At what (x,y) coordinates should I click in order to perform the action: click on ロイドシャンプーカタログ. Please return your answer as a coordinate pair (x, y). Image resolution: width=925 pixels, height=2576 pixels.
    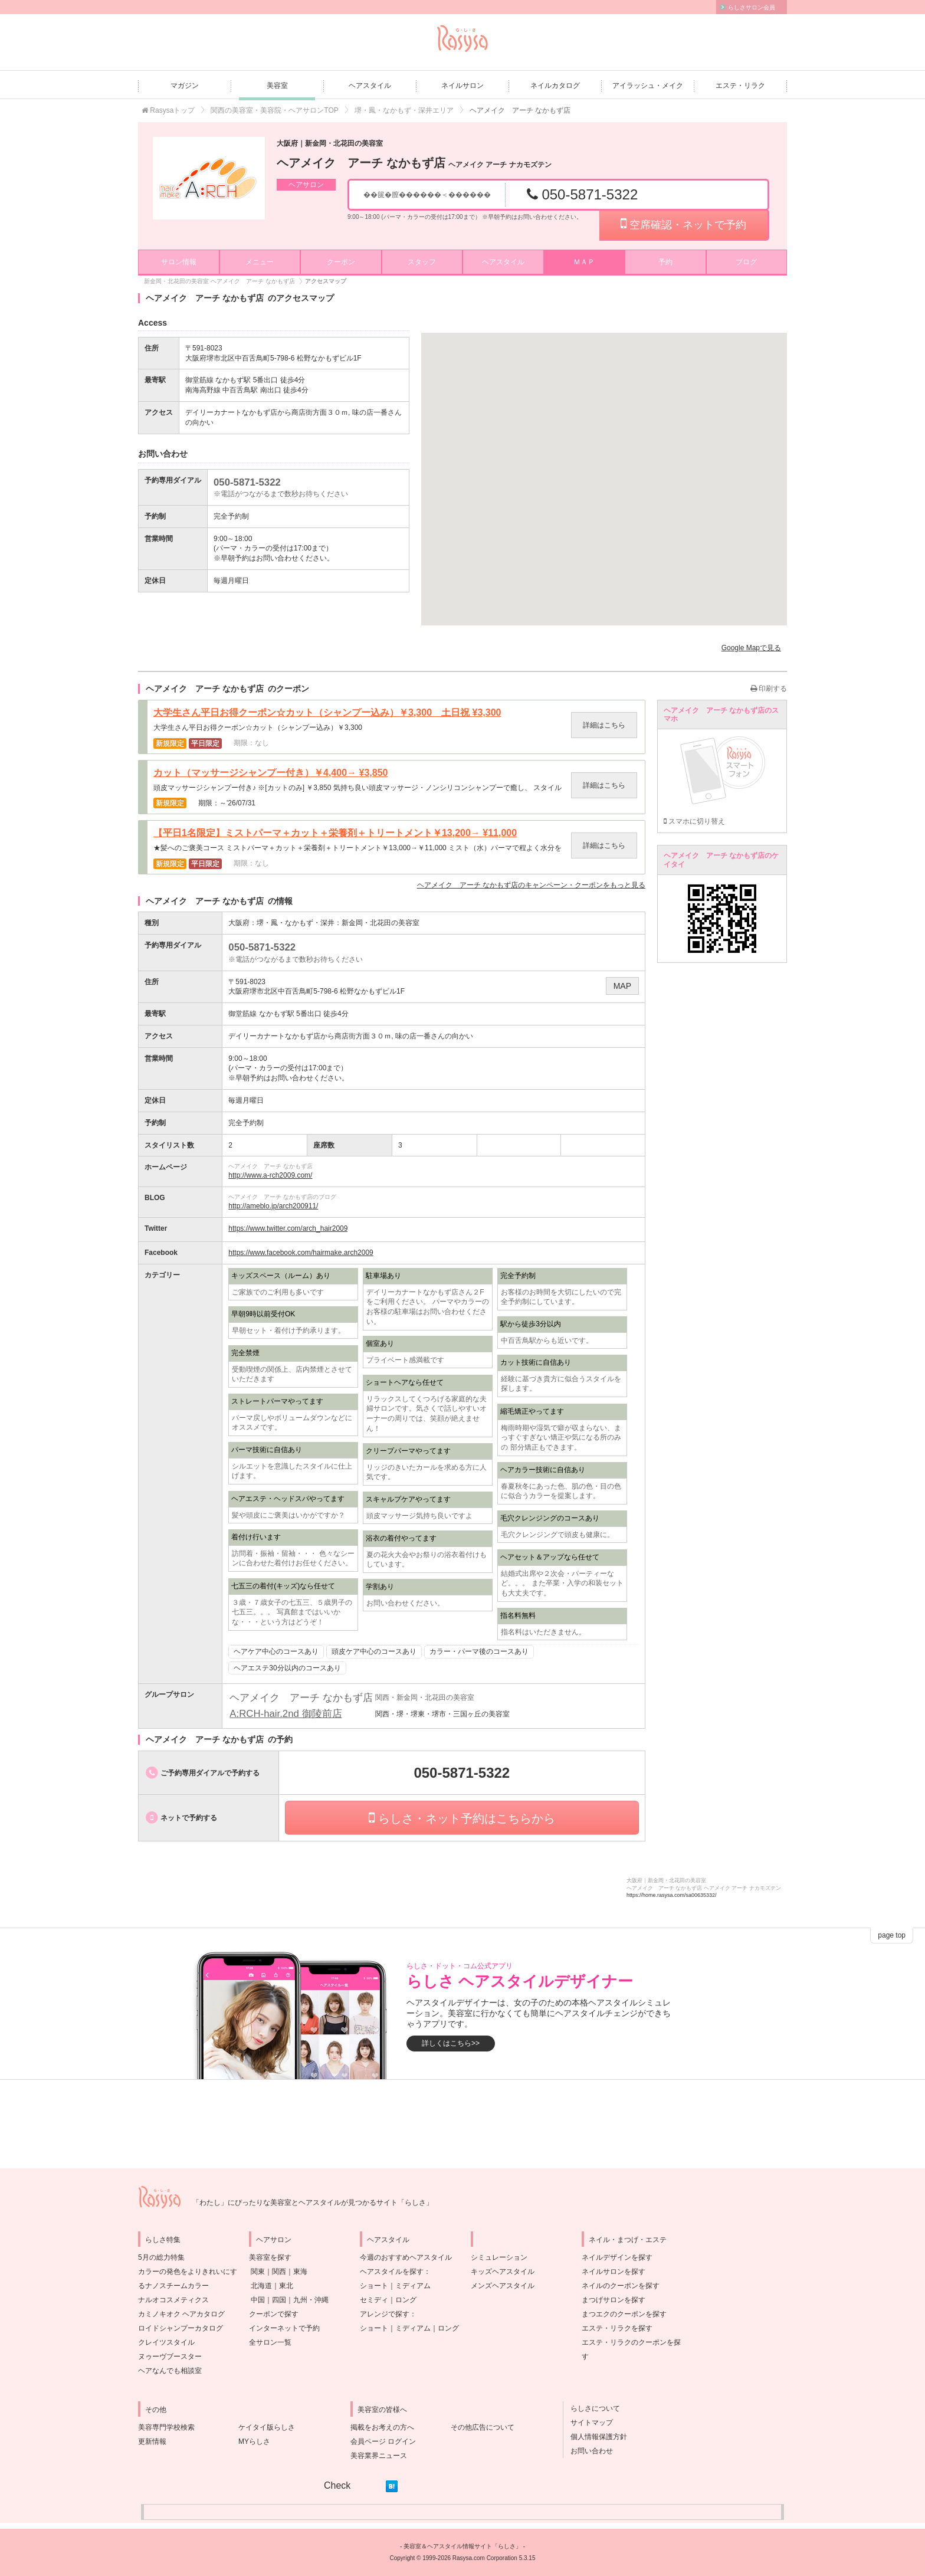
    Looking at the image, I should click on (180, 2328).